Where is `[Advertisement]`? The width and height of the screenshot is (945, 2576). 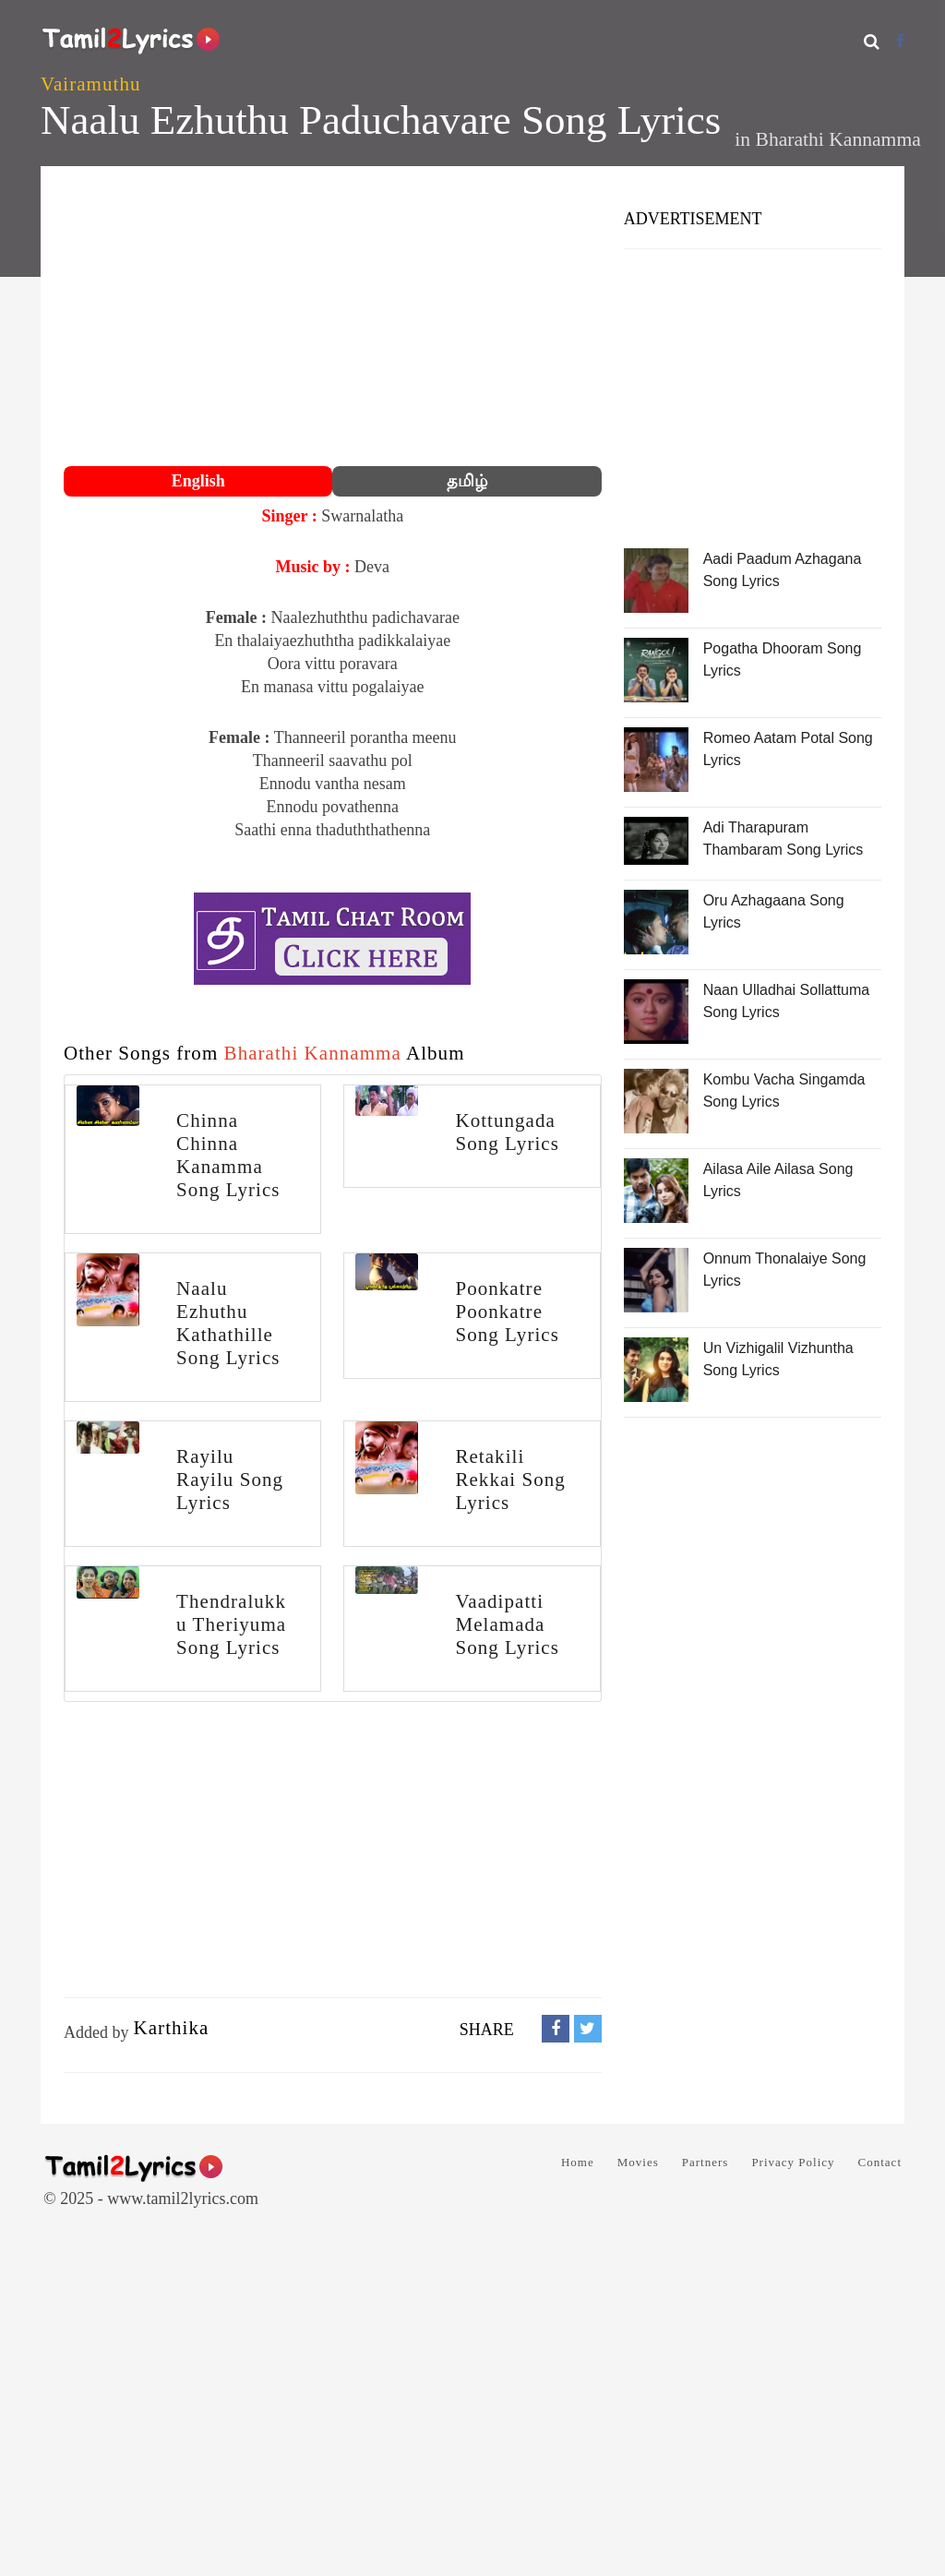 [Advertisement] is located at coordinates (333, 318).